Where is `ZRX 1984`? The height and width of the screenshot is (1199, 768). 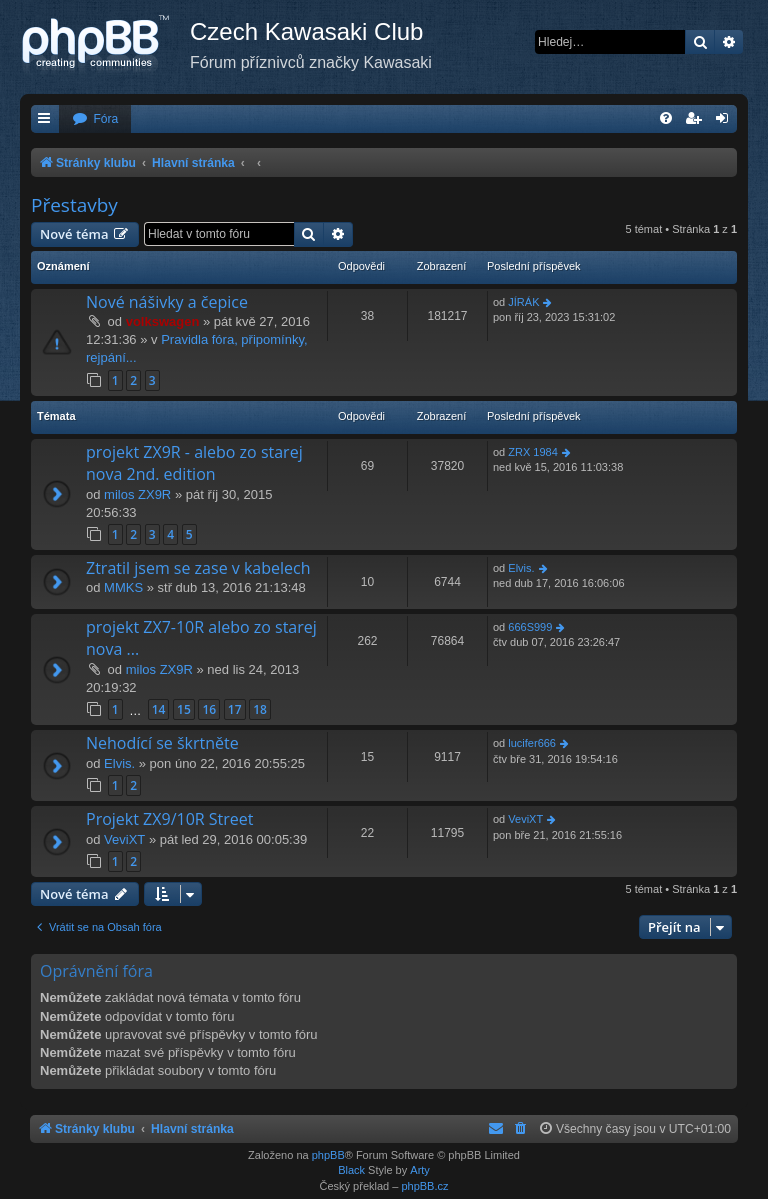
ZRX 1984 is located at coordinates (533, 452).